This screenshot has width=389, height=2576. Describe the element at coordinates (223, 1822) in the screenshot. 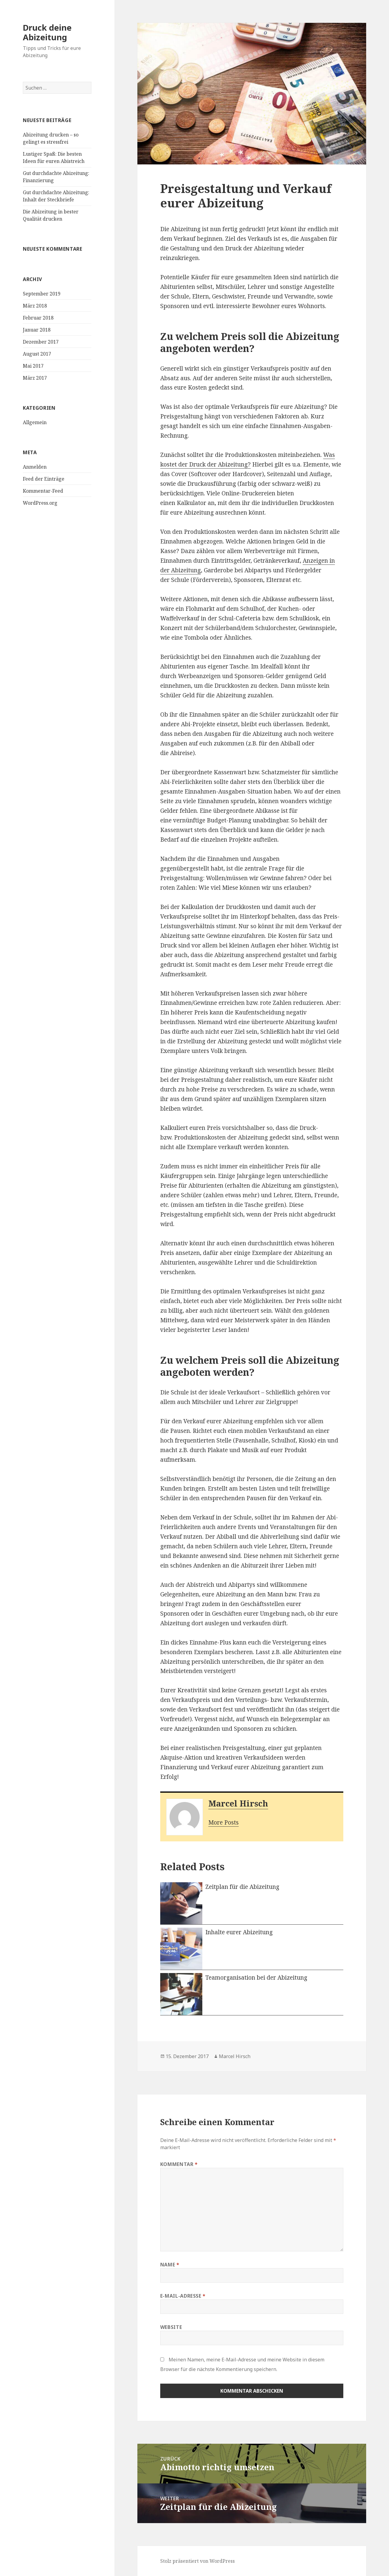

I see `More Posts` at that location.